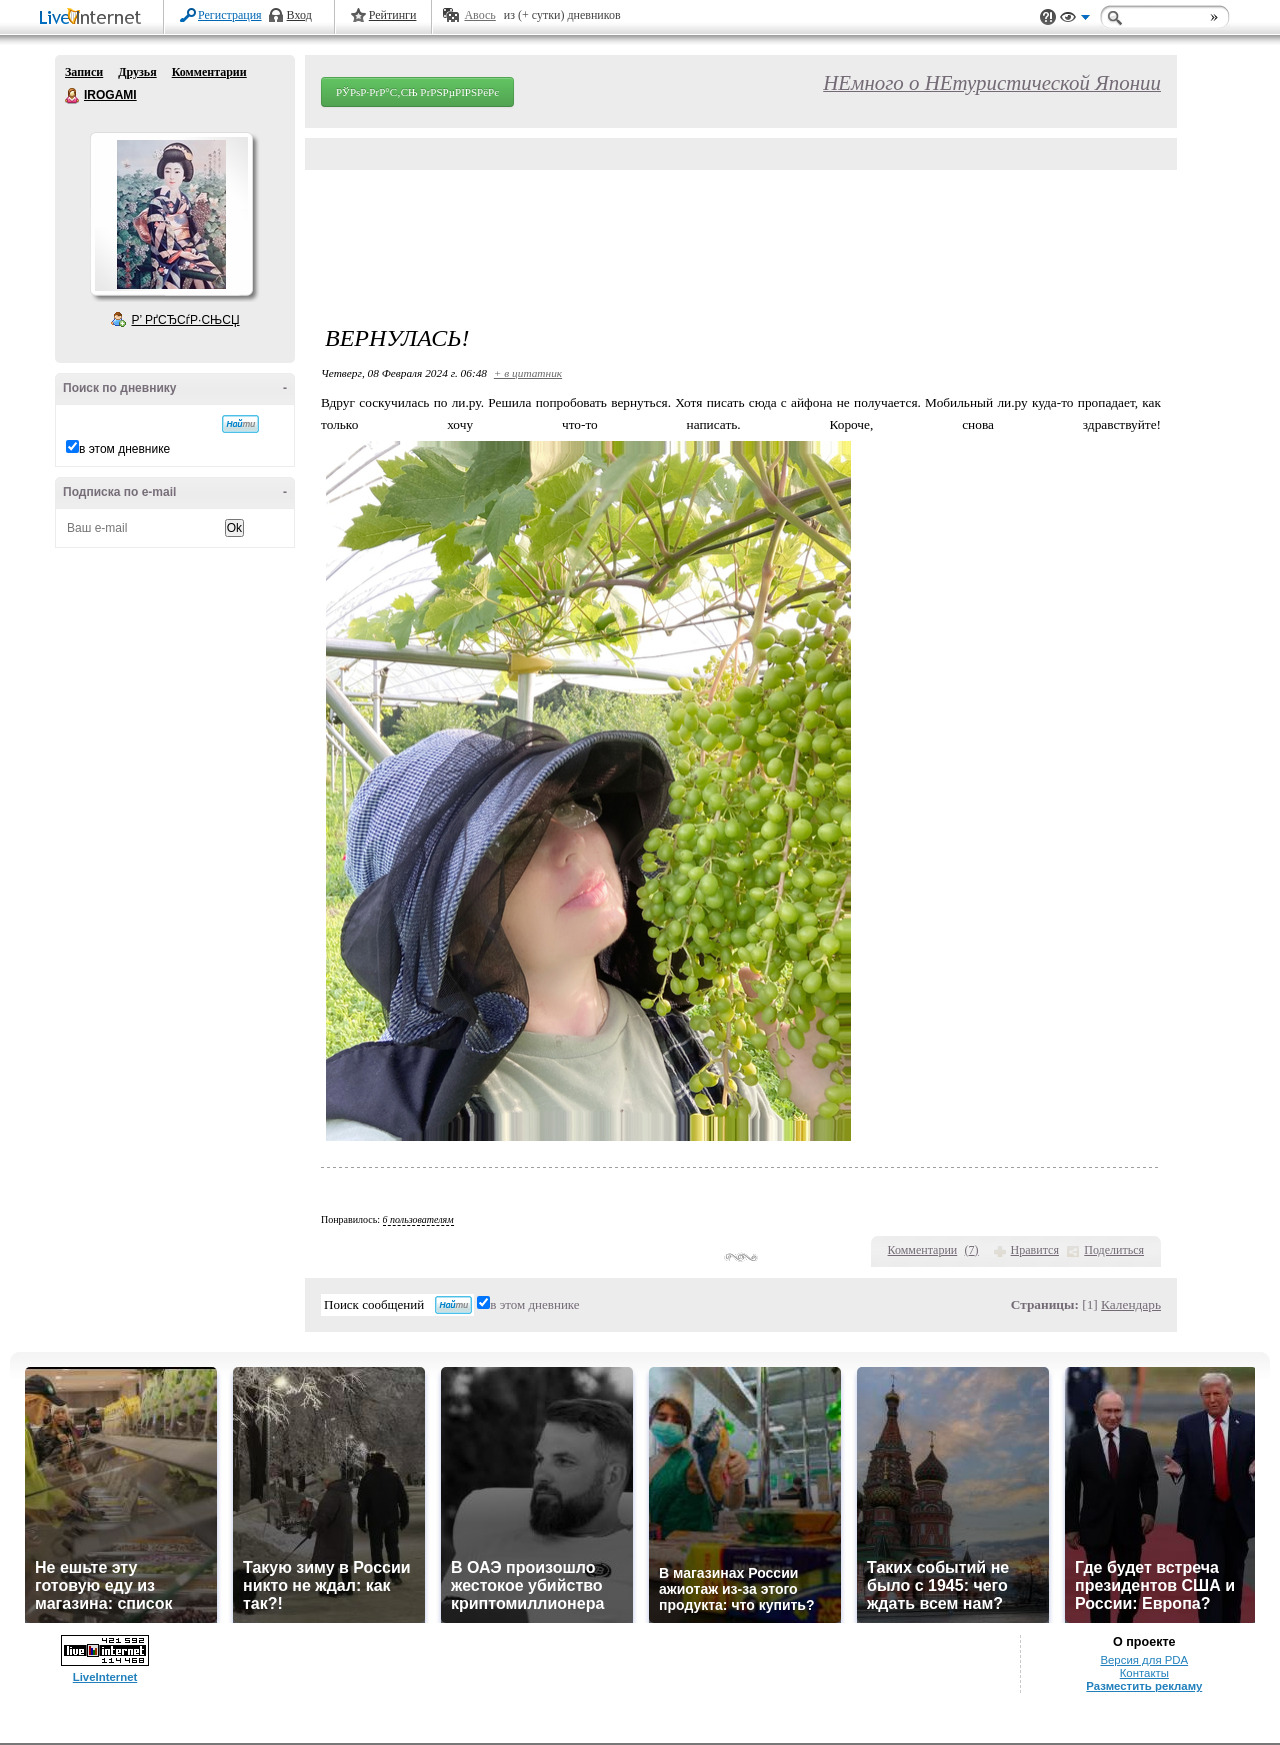  What do you see at coordinates (124, 449) in the screenshot?
I see `в этом дневнике` at bounding box center [124, 449].